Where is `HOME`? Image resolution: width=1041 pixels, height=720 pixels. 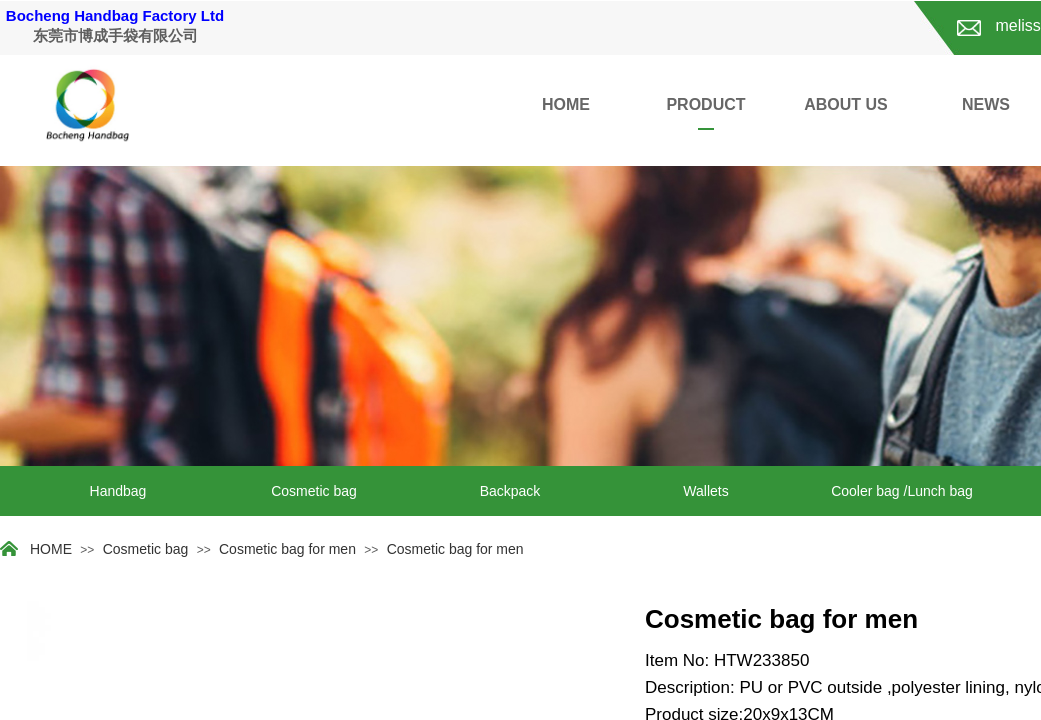 HOME is located at coordinates (566, 104).